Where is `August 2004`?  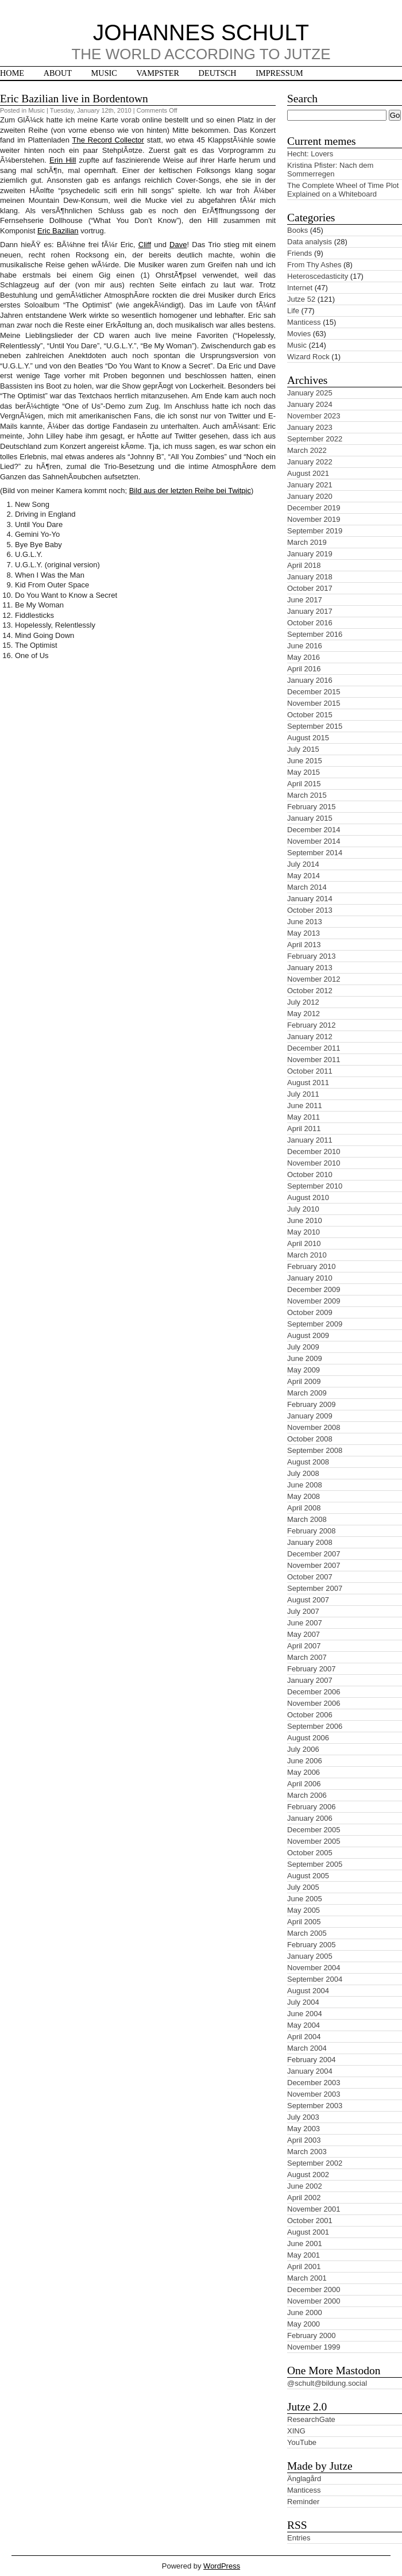
August 2004 is located at coordinates (308, 1990).